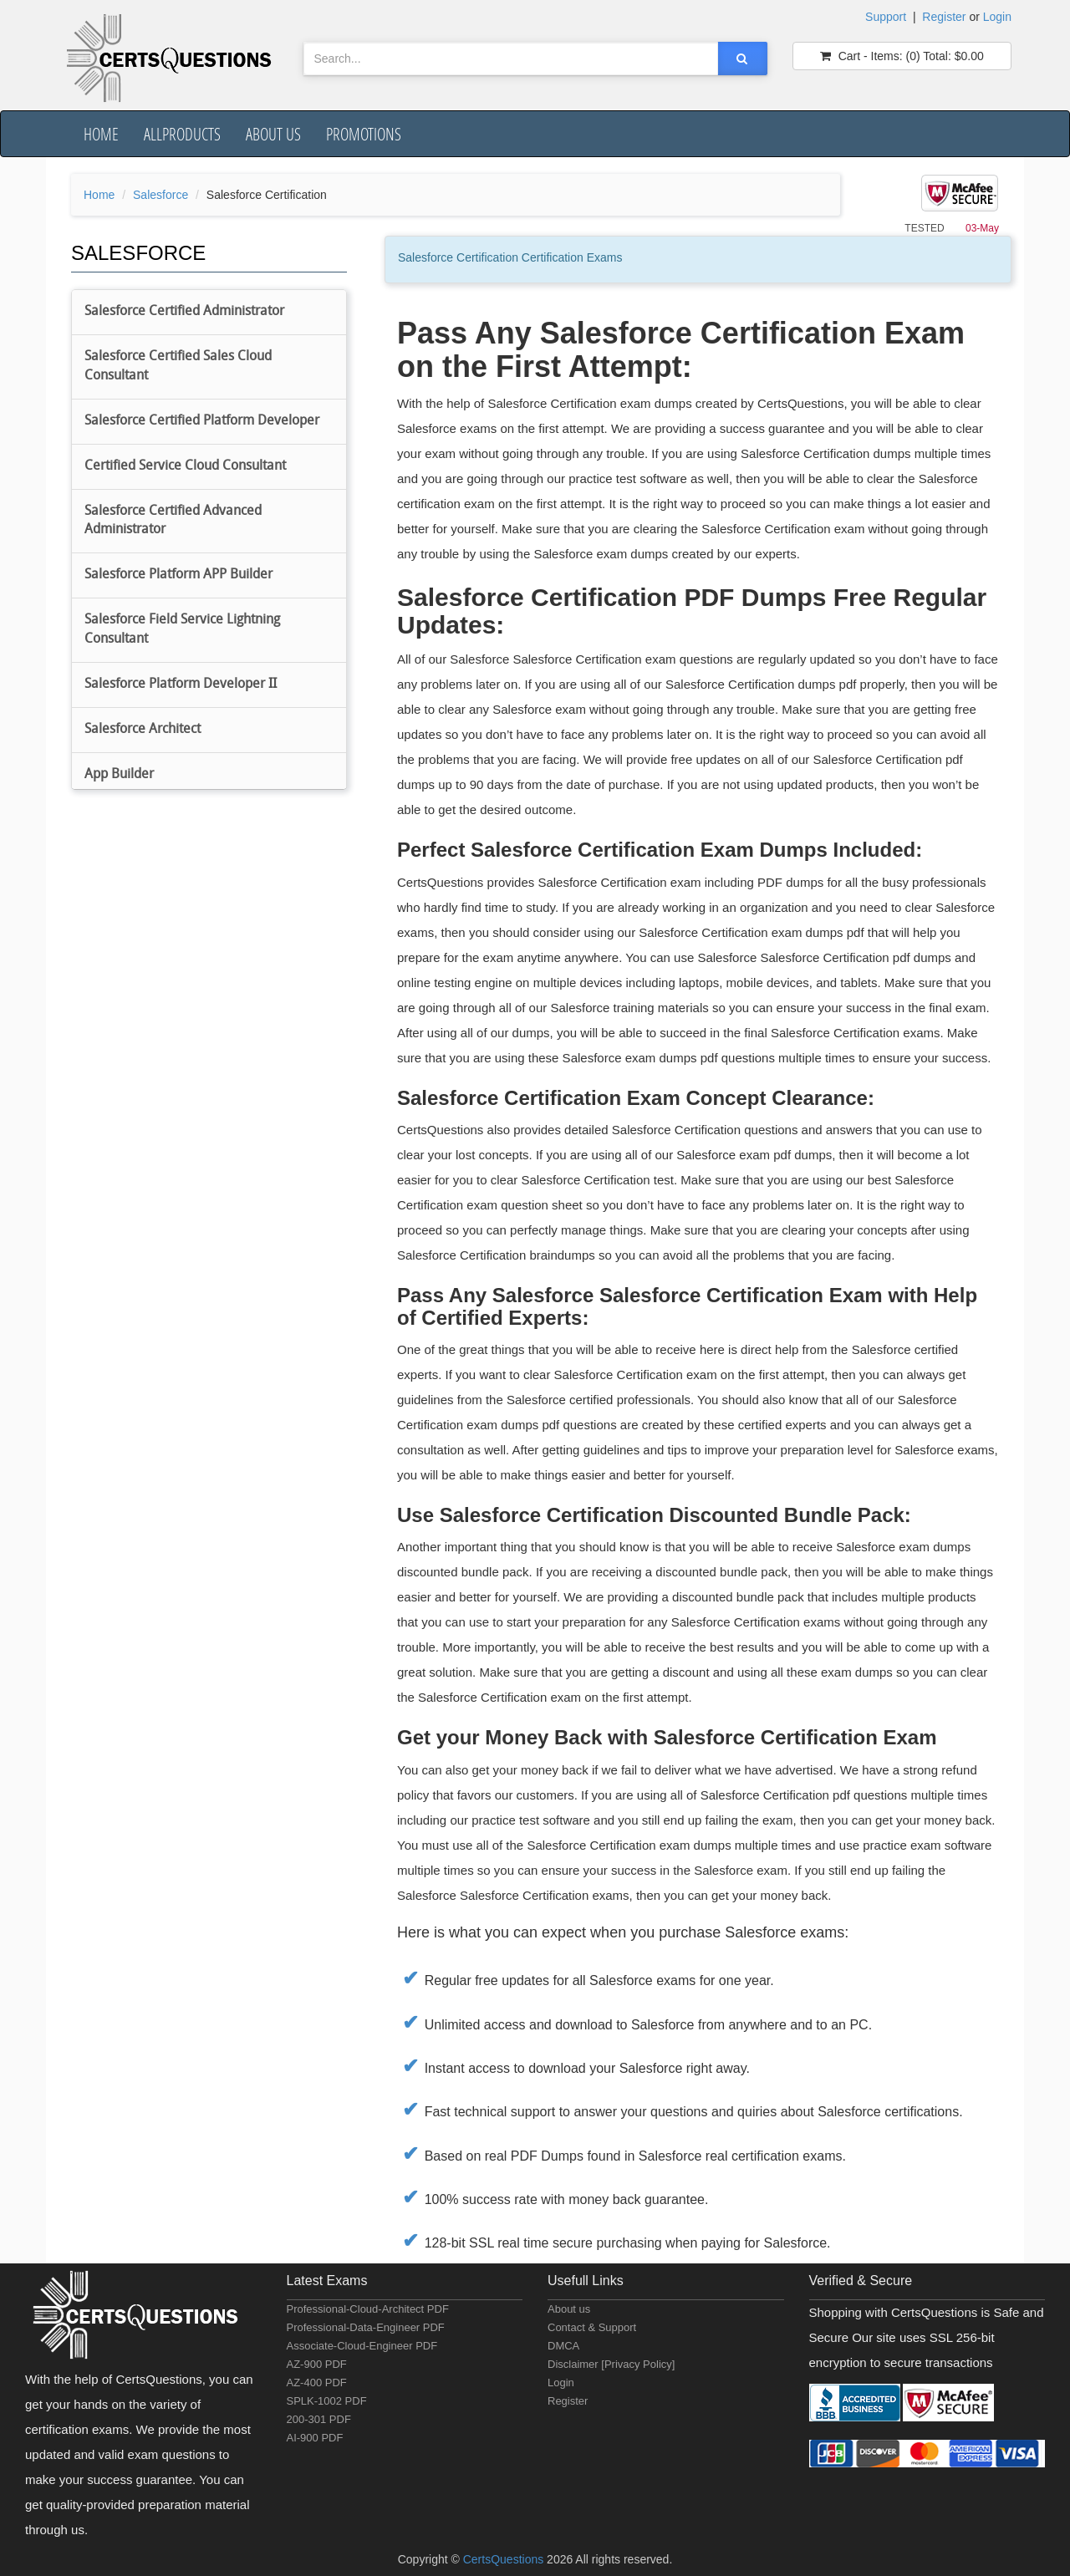  I want to click on Associate-Cloud-Engineer PDF, so click(362, 2345).